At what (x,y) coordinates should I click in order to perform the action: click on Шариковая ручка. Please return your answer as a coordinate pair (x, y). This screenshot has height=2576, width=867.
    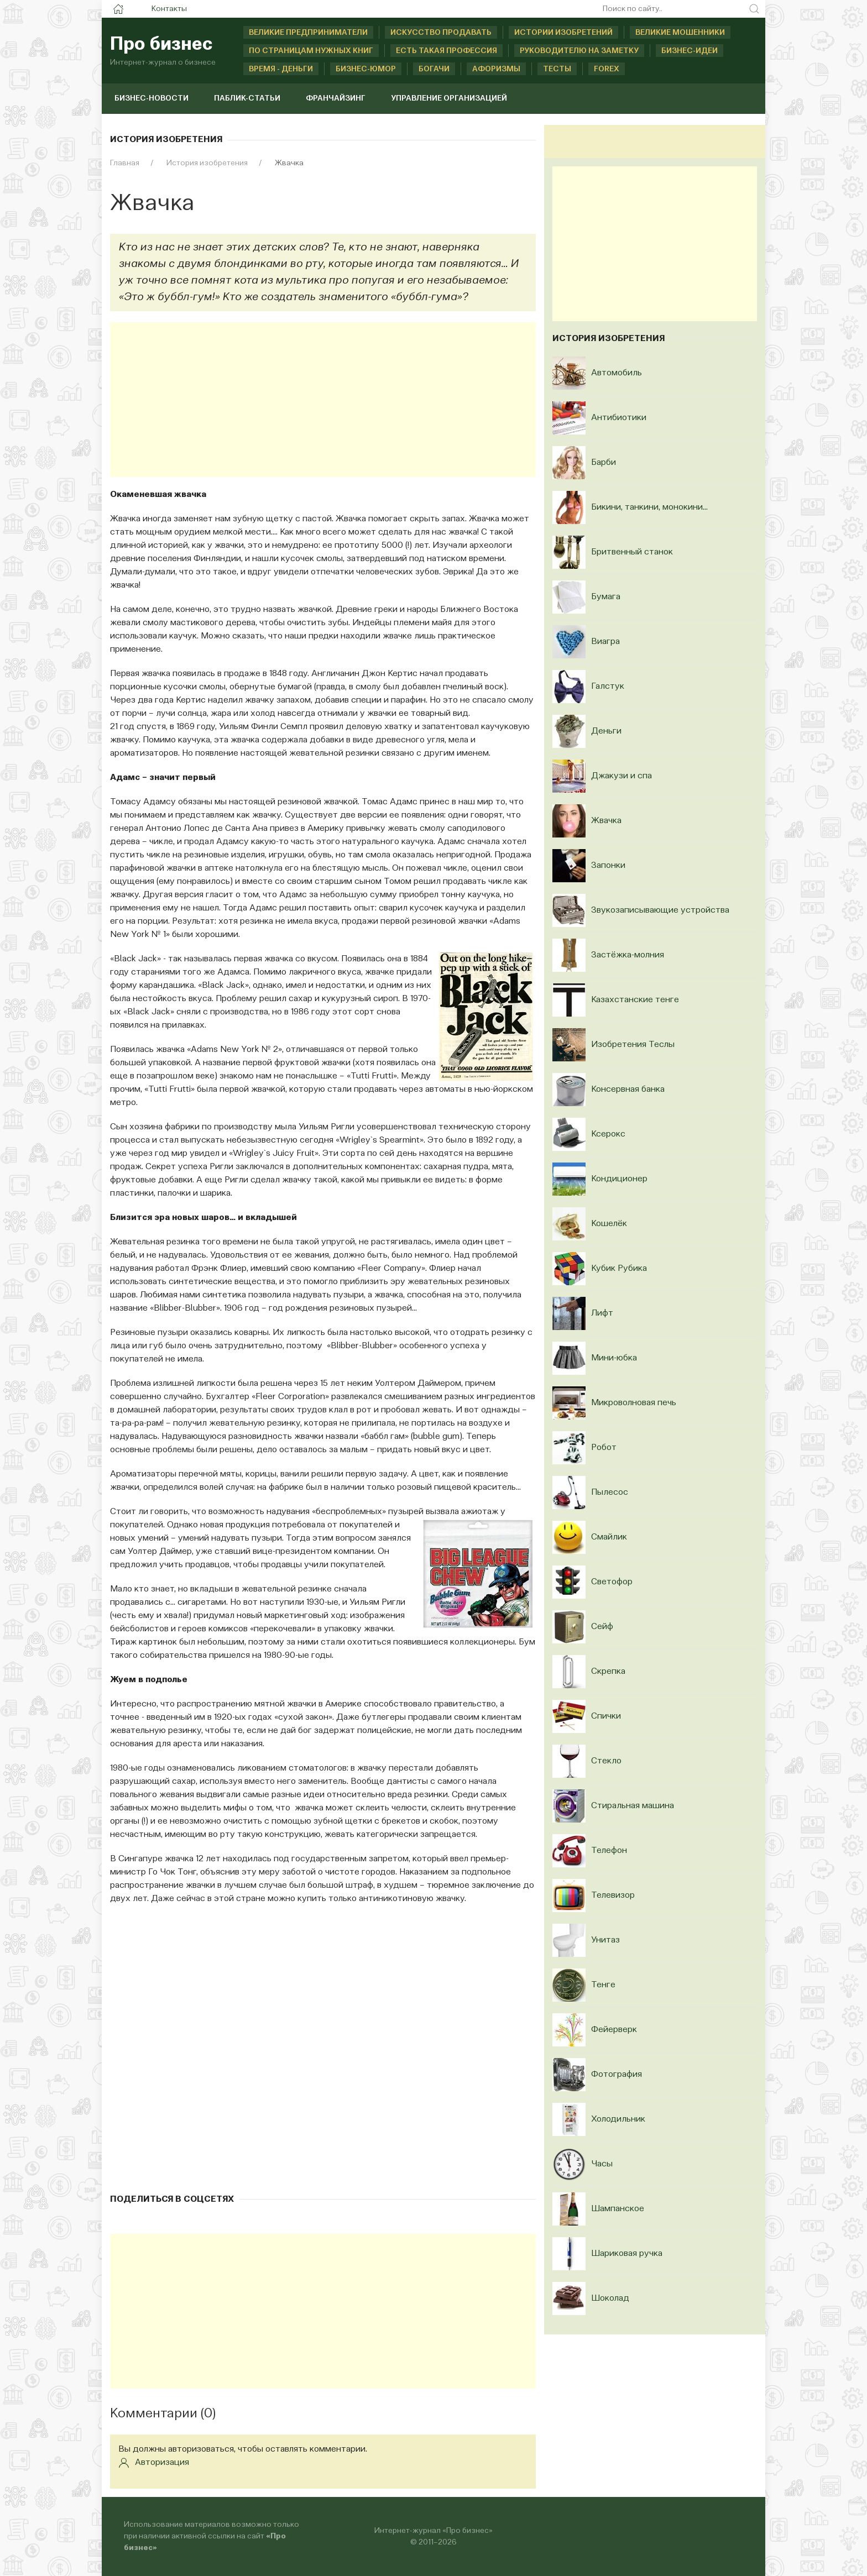
    Looking at the image, I should click on (626, 2253).